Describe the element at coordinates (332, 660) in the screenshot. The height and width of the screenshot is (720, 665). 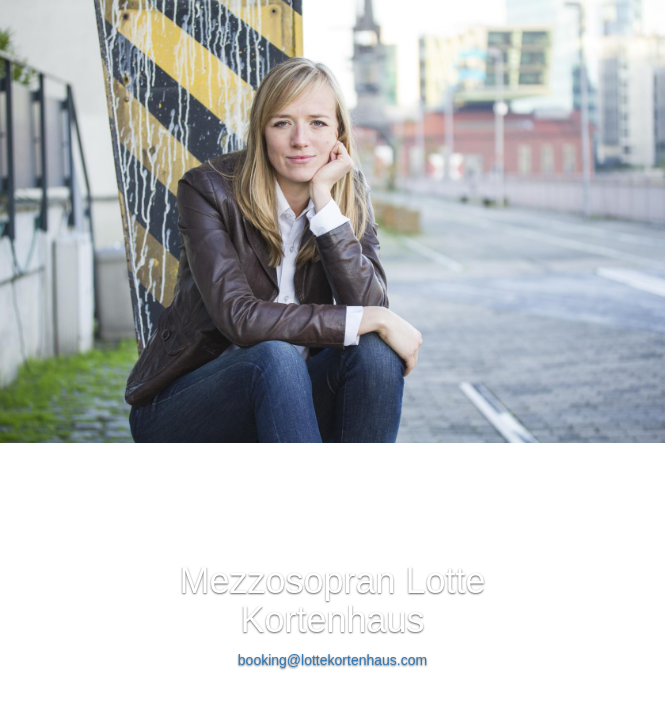
I see `booking@lottekortenhaus.com` at that location.